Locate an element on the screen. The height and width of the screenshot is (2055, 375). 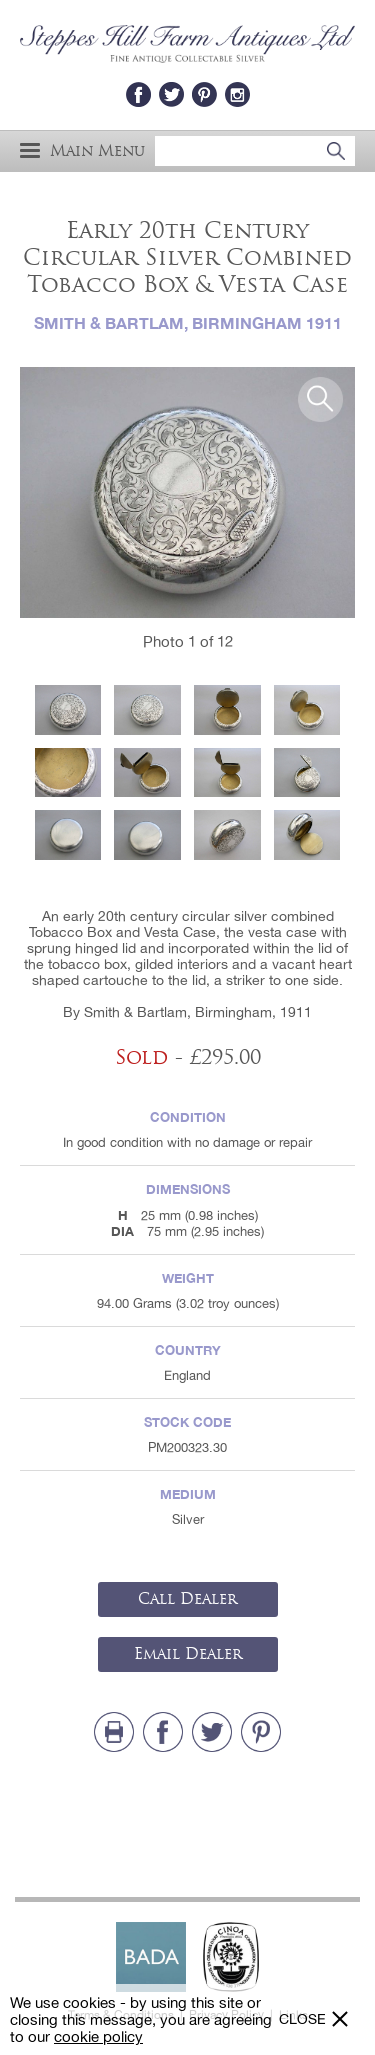
[option] is located at coordinates (187, 492).